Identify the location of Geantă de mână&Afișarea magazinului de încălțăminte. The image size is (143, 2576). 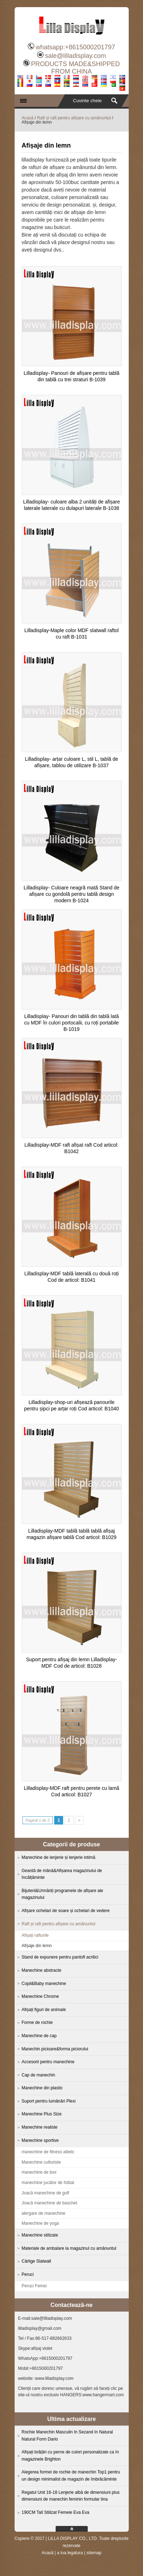
(62, 1874).